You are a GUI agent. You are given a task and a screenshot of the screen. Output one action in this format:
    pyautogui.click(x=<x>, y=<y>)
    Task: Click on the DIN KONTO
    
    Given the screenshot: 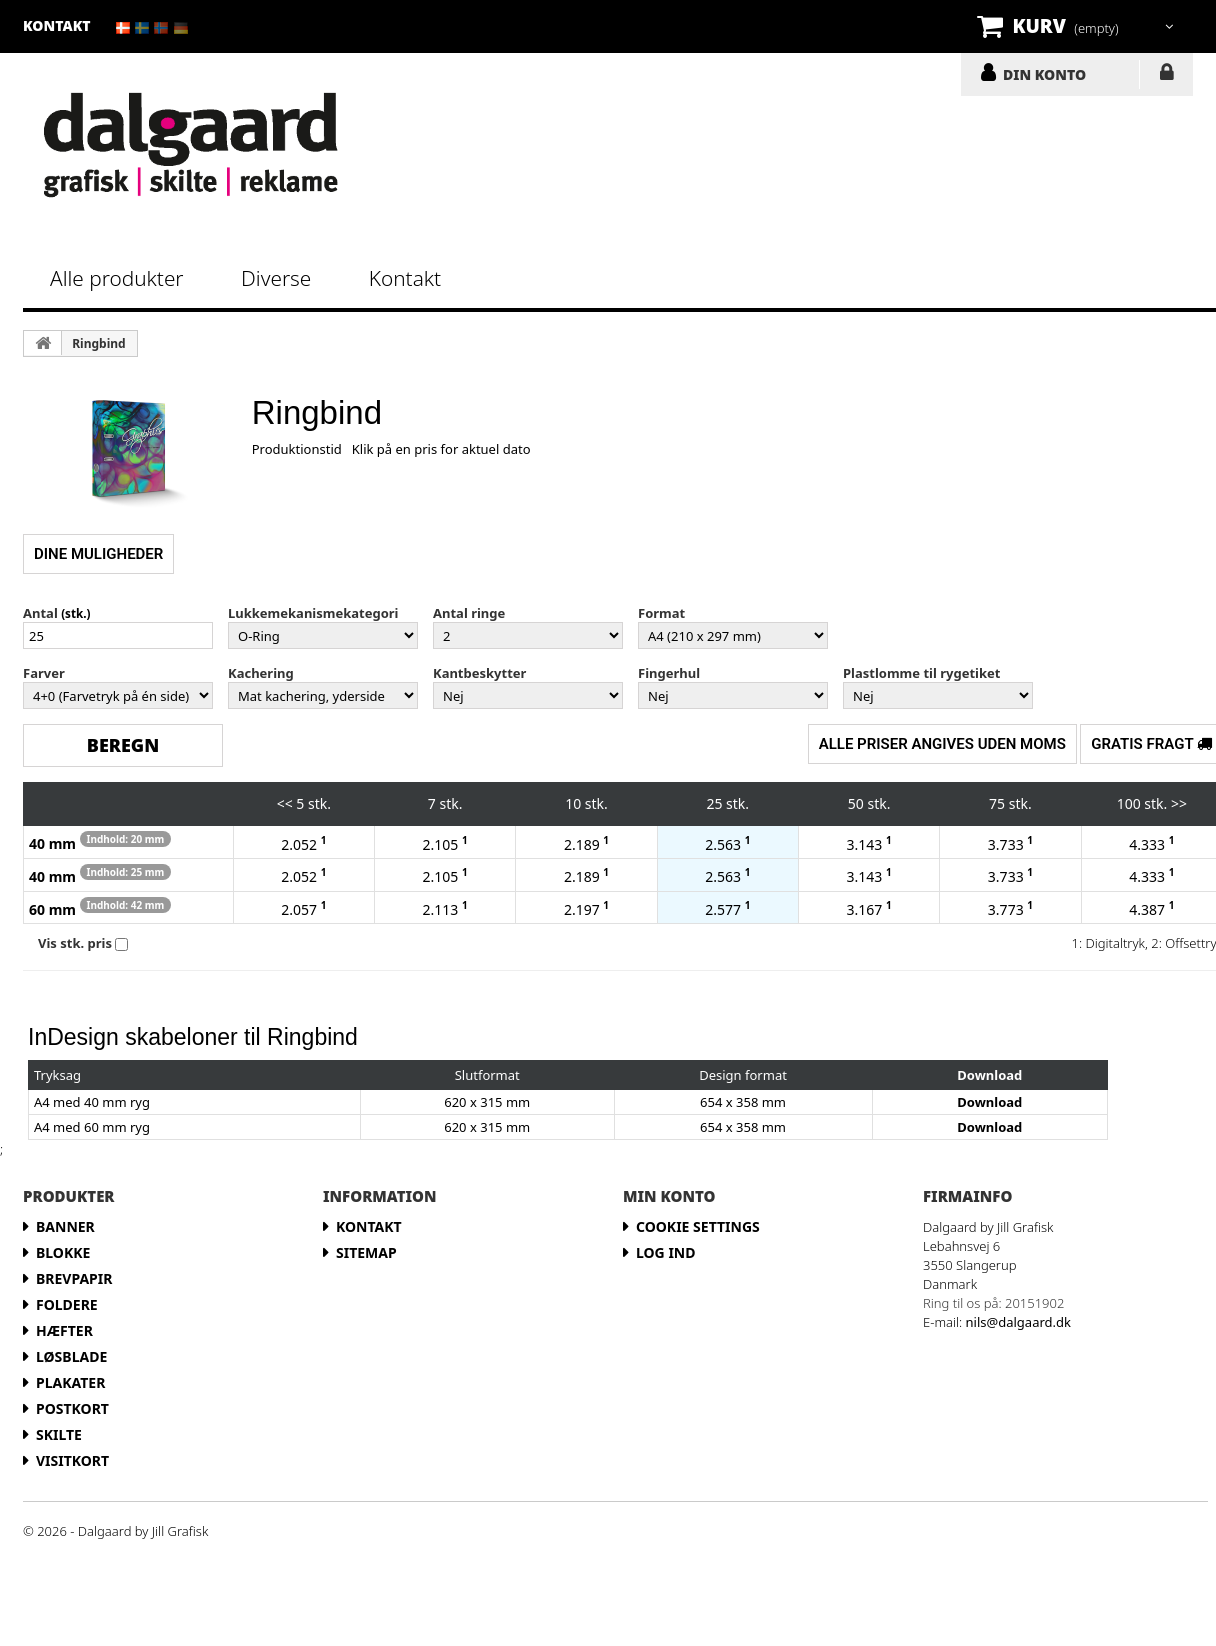 What is the action you would take?
    pyautogui.click(x=1044, y=74)
    